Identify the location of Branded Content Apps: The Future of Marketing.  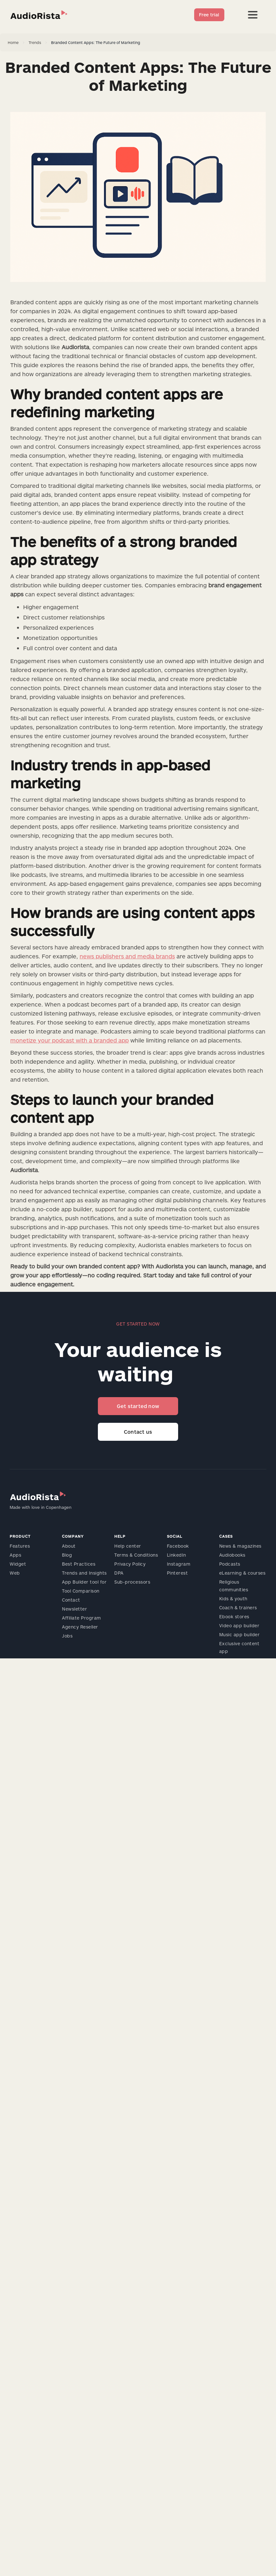
(95, 42).